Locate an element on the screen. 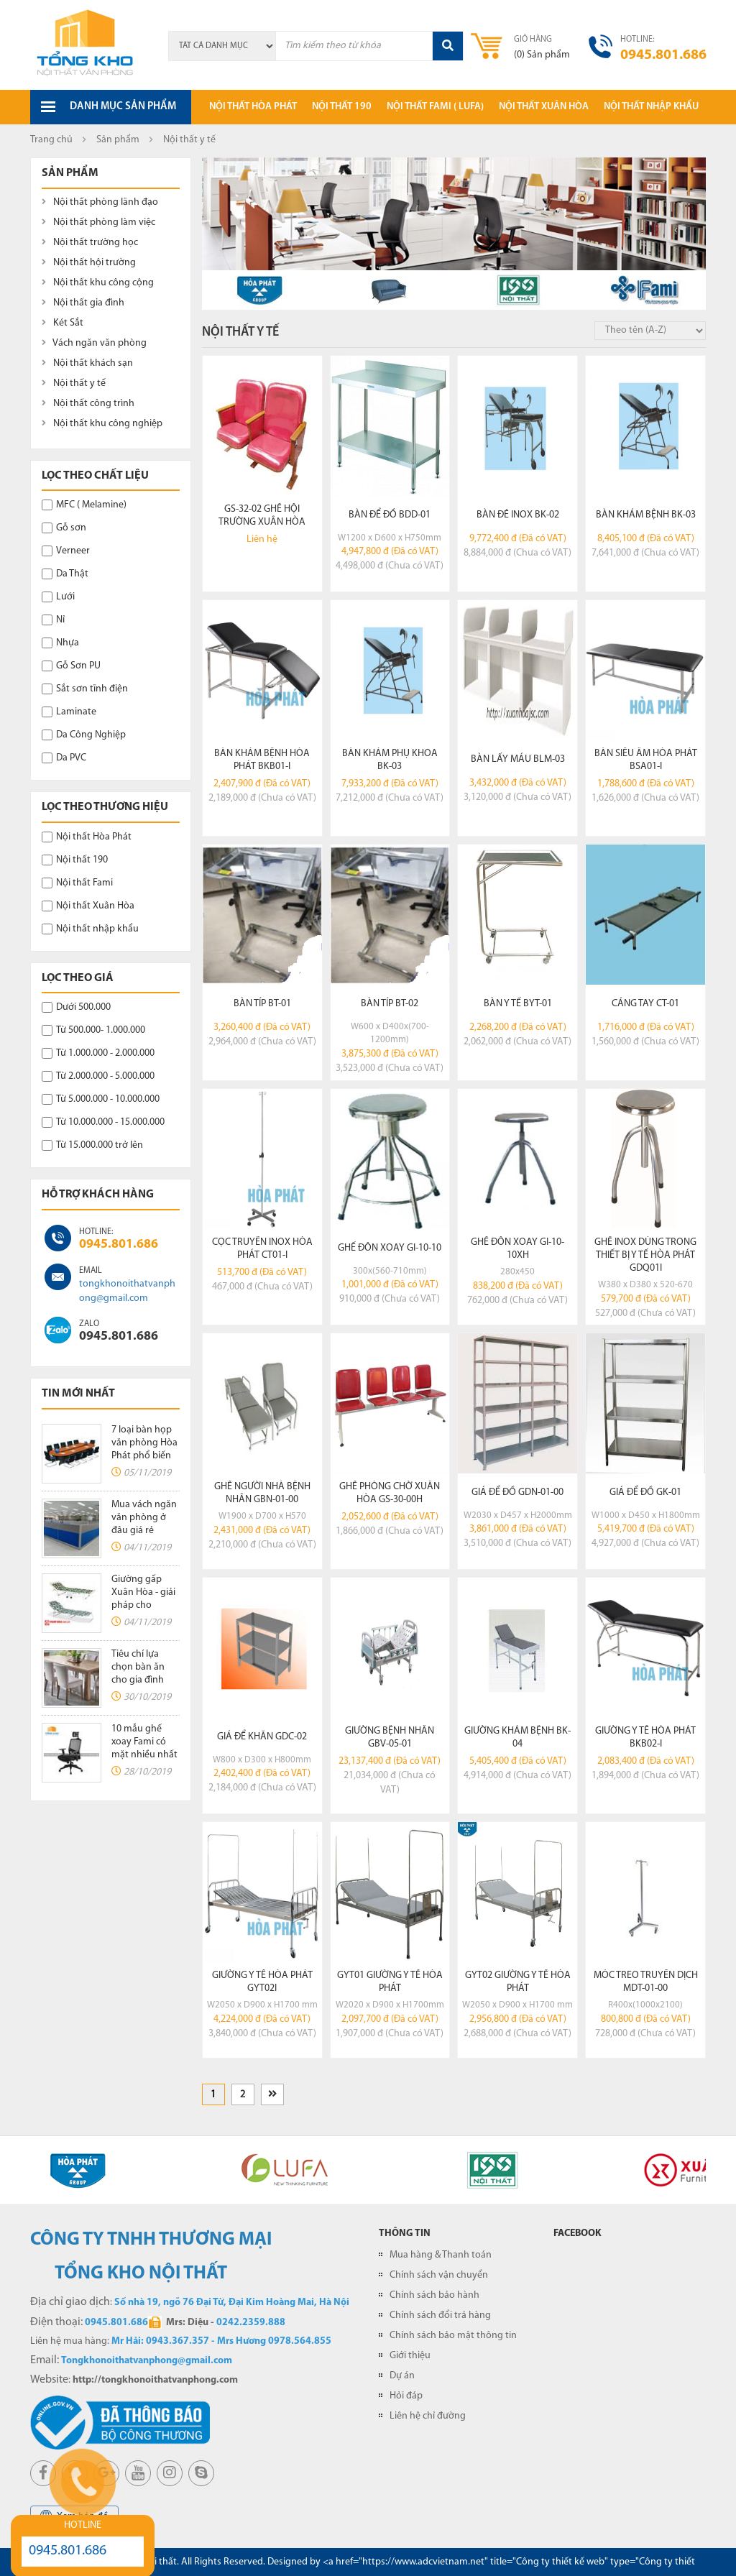 The image size is (736, 2576). Chính sách bảo hành is located at coordinates (434, 2295).